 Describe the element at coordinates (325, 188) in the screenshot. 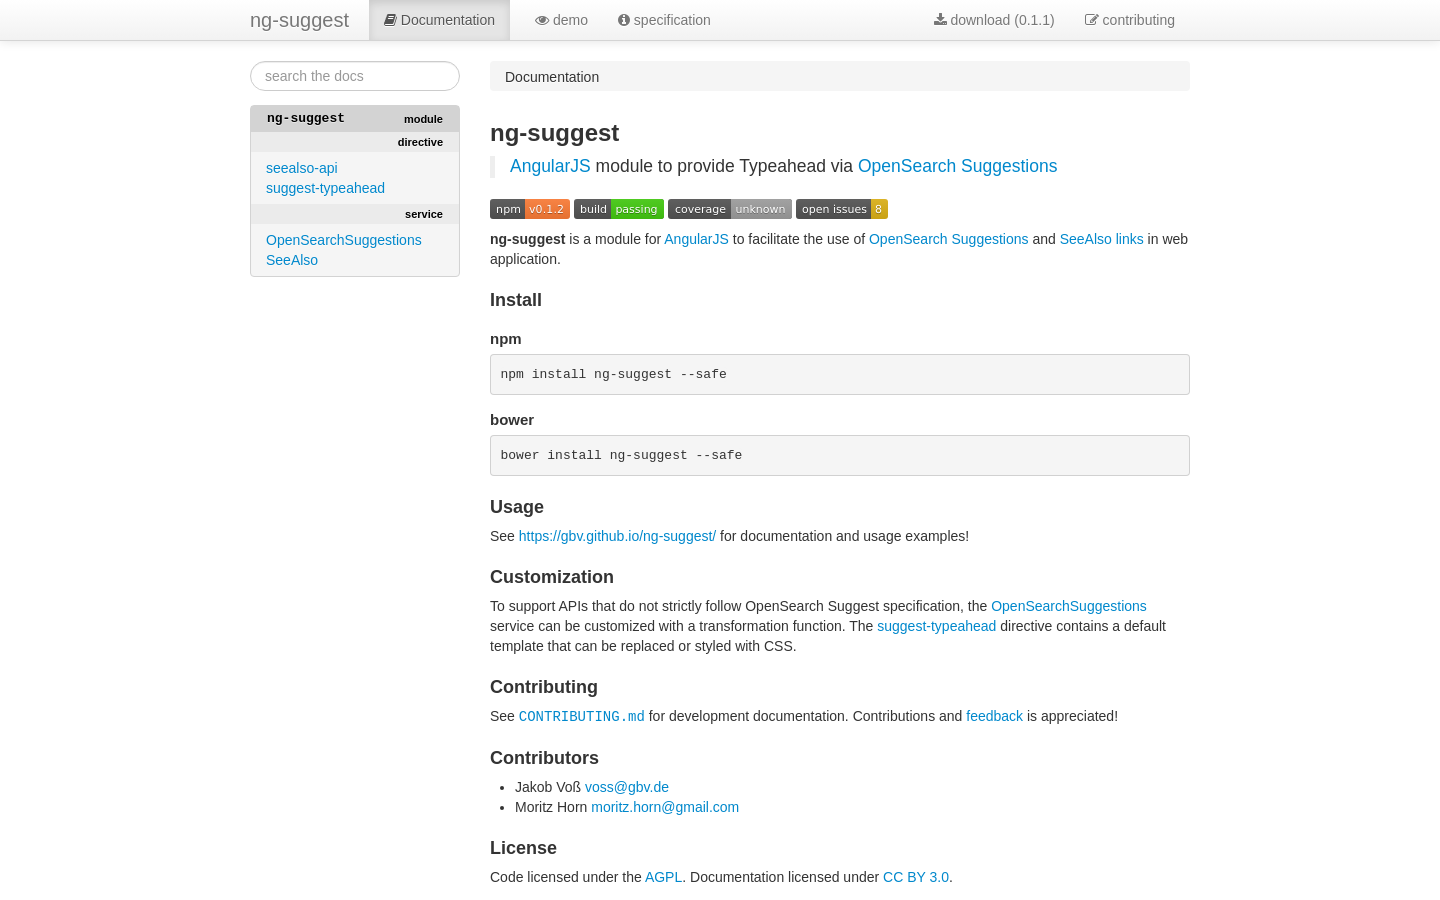

I see `suggest-typeahead` at that location.